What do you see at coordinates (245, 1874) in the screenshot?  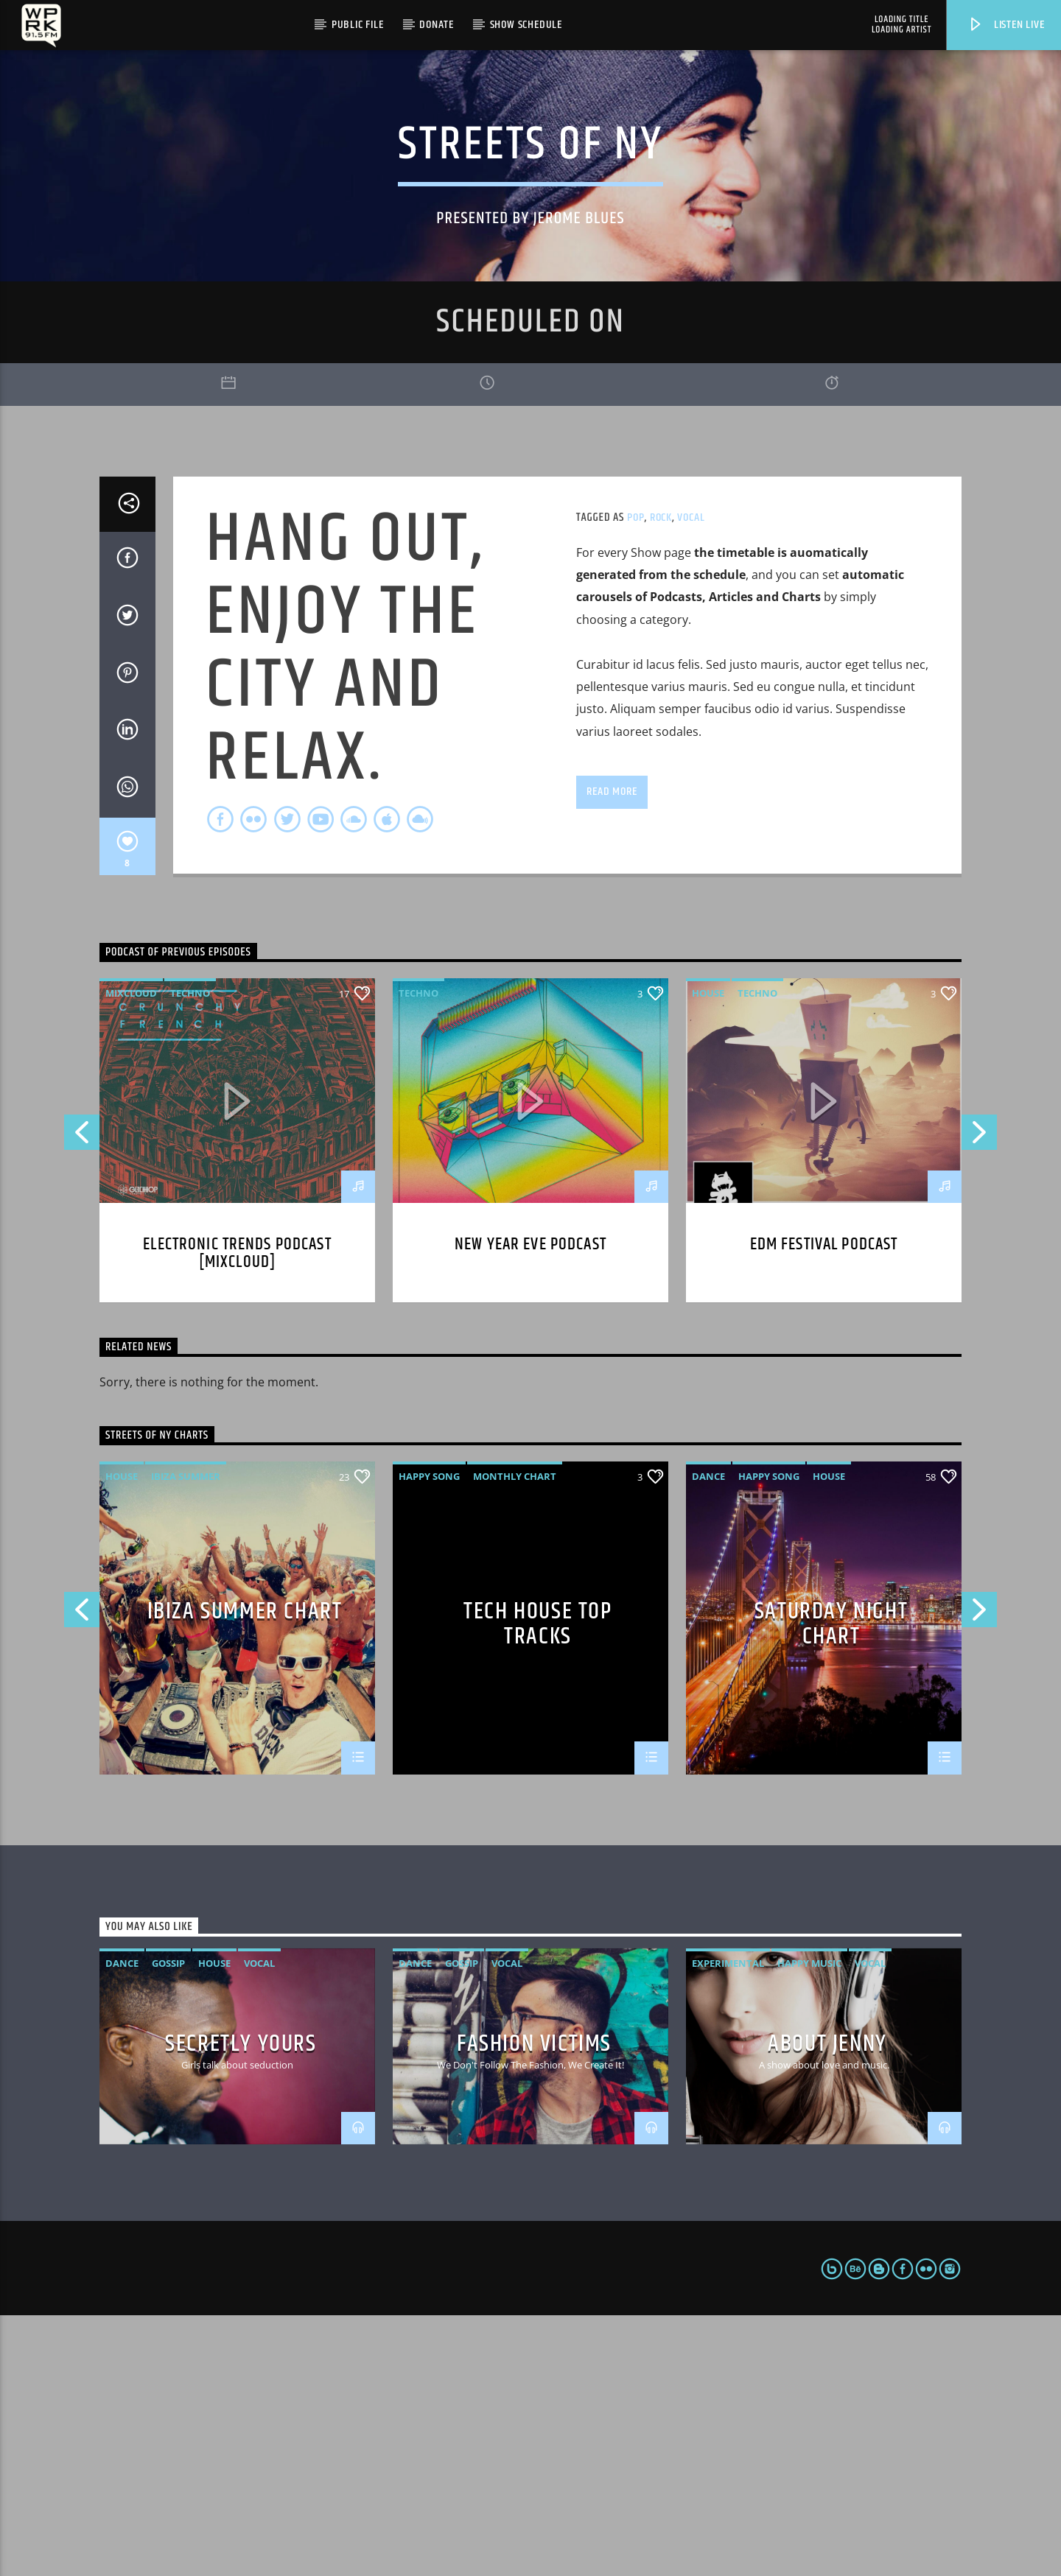 I see `Ibiza Summer Chart` at bounding box center [245, 1874].